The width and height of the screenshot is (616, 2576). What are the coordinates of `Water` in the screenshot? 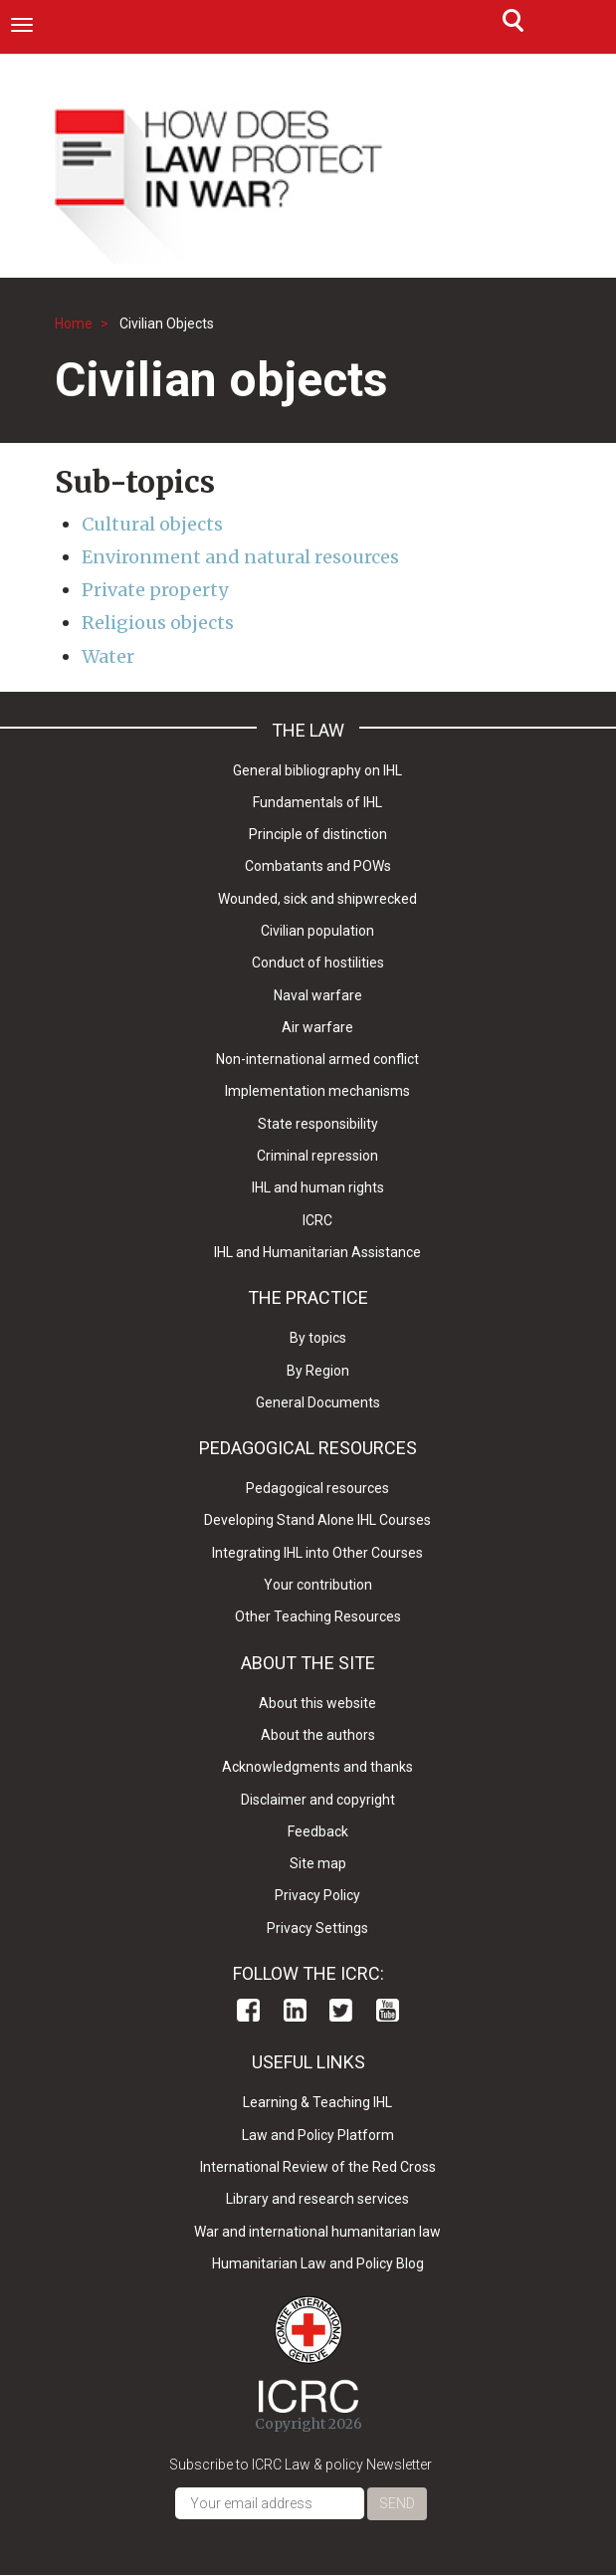 It's located at (108, 656).